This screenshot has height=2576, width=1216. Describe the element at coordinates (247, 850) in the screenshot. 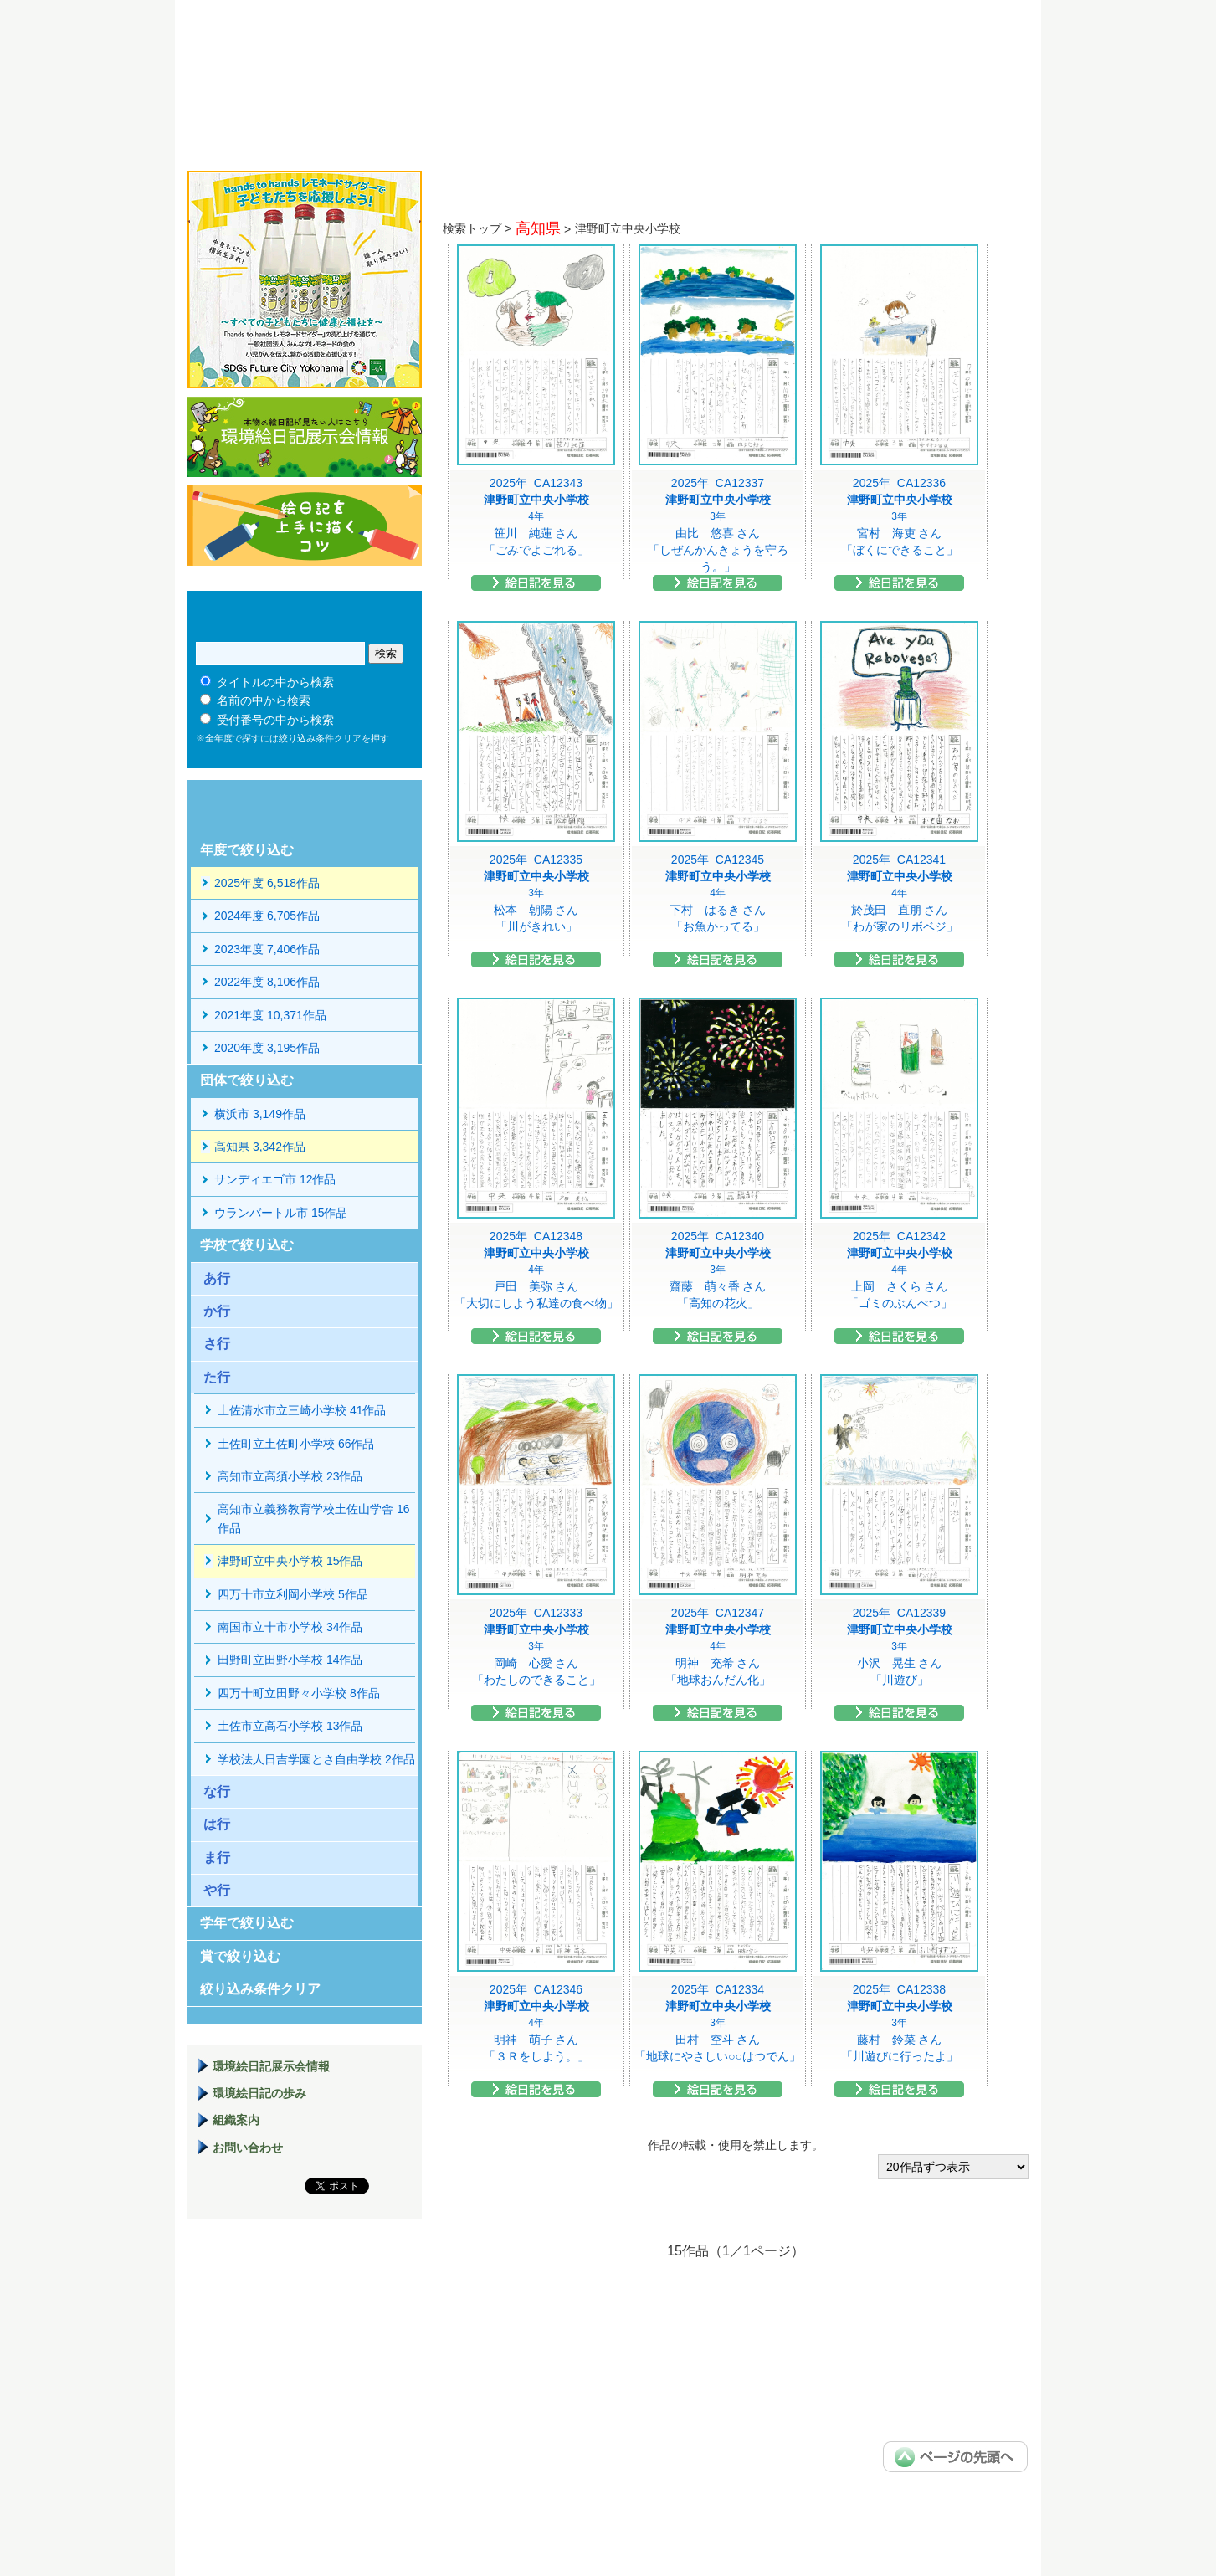

I see `年度で絞り込む` at that location.